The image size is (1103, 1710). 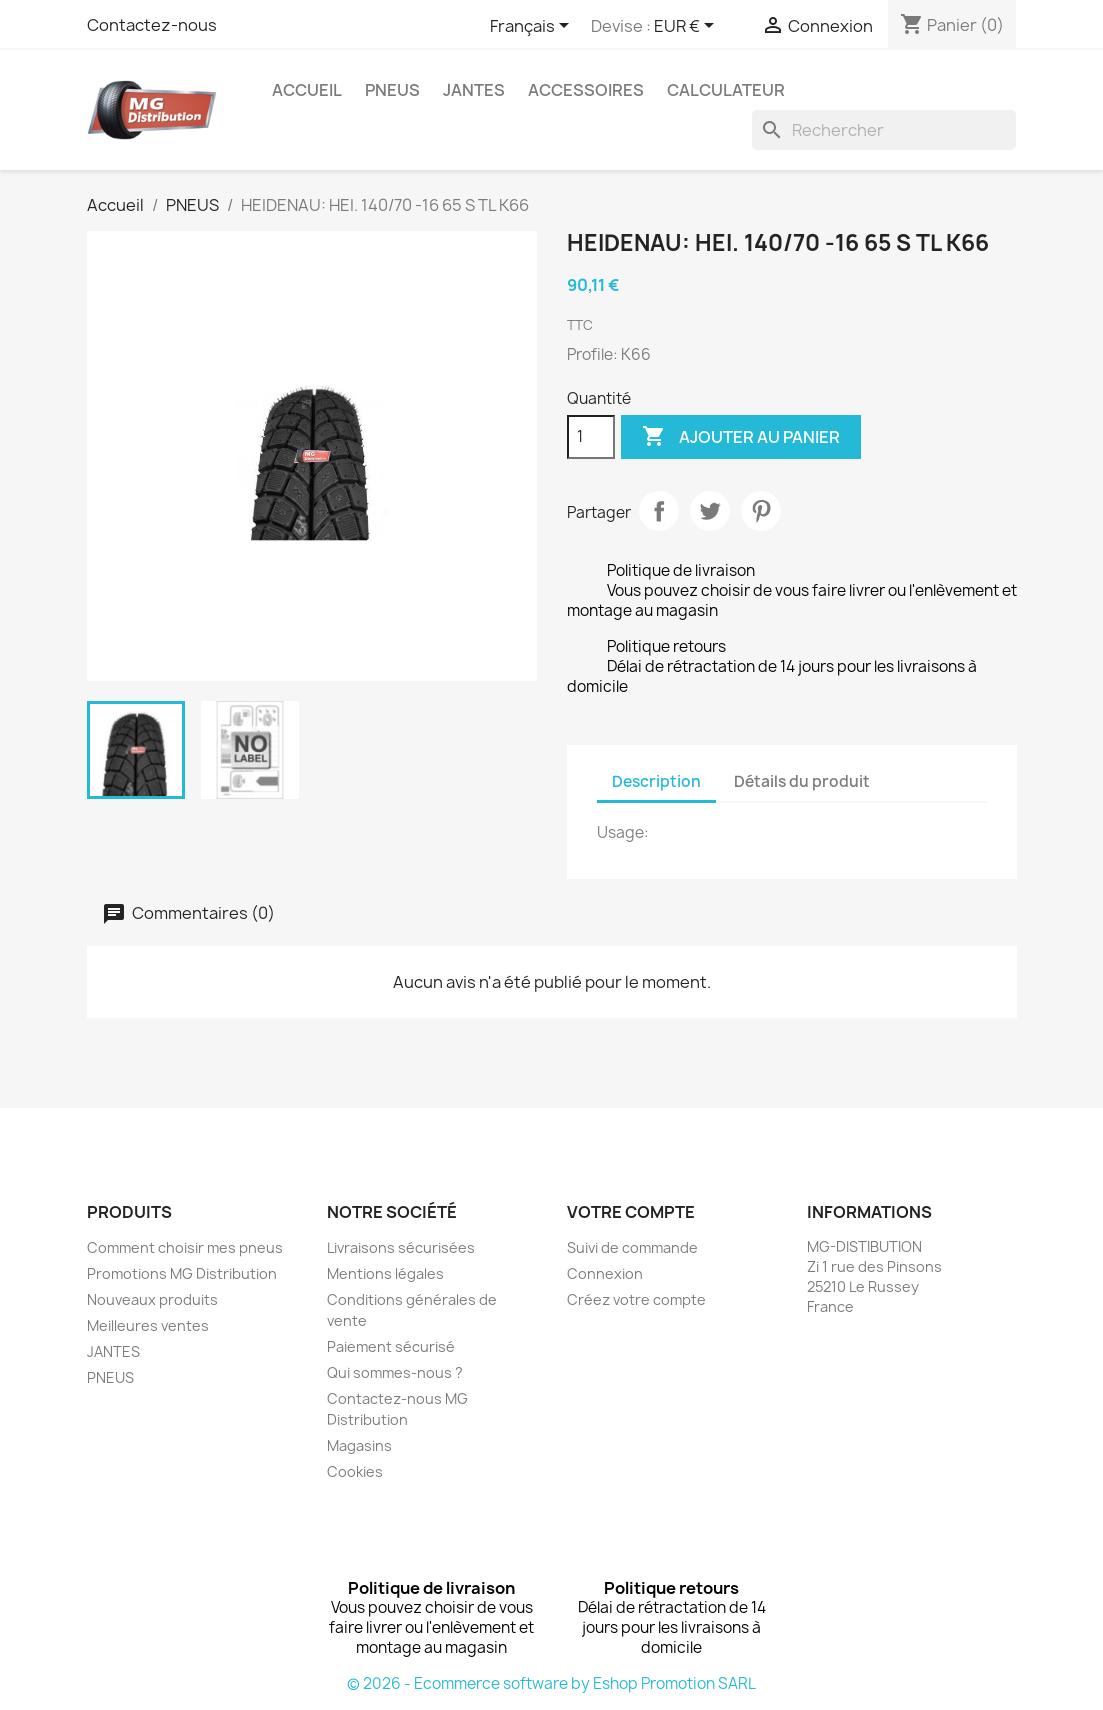 What do you see at coordinates (884, 130) in the screenshot?
I see `[Rechercher]` at bounding box center [884, 130].